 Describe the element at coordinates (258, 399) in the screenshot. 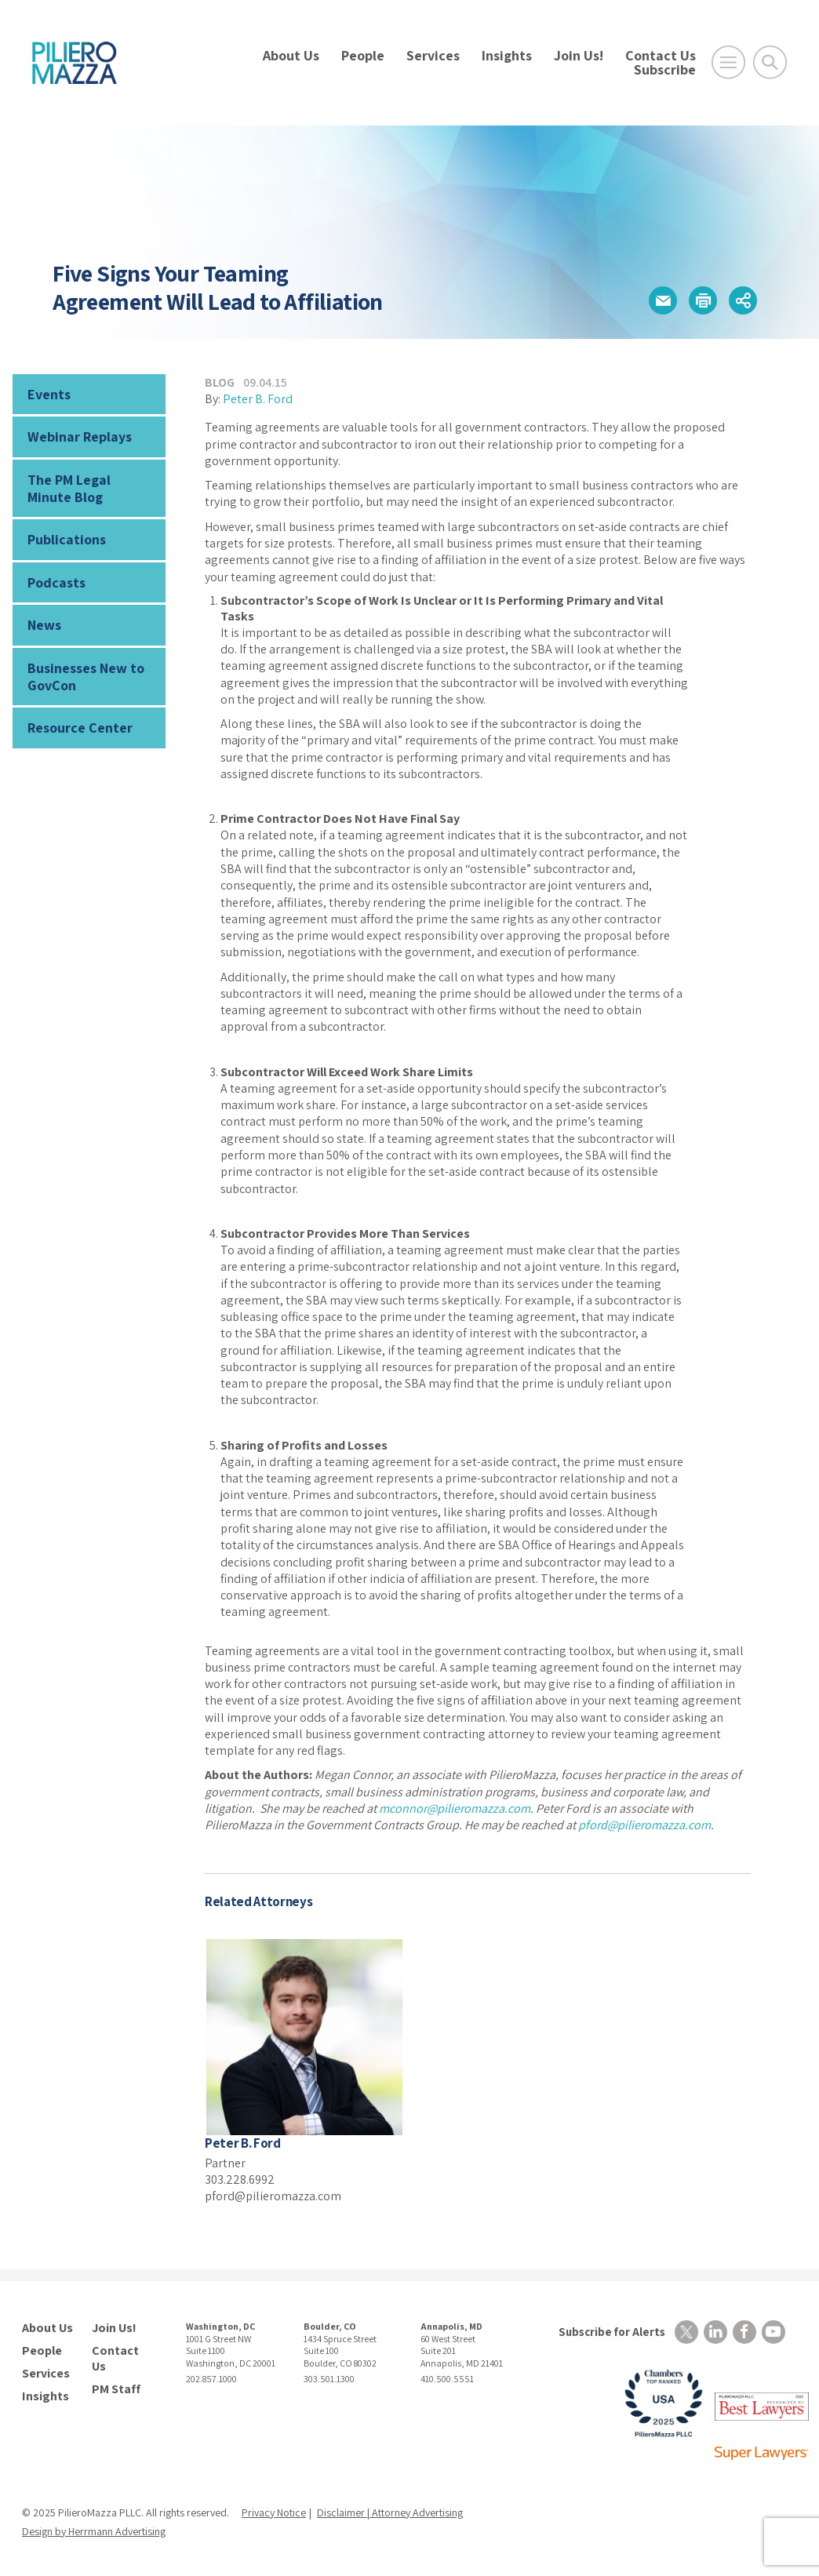

I see `Peter B. Ford` at that location.